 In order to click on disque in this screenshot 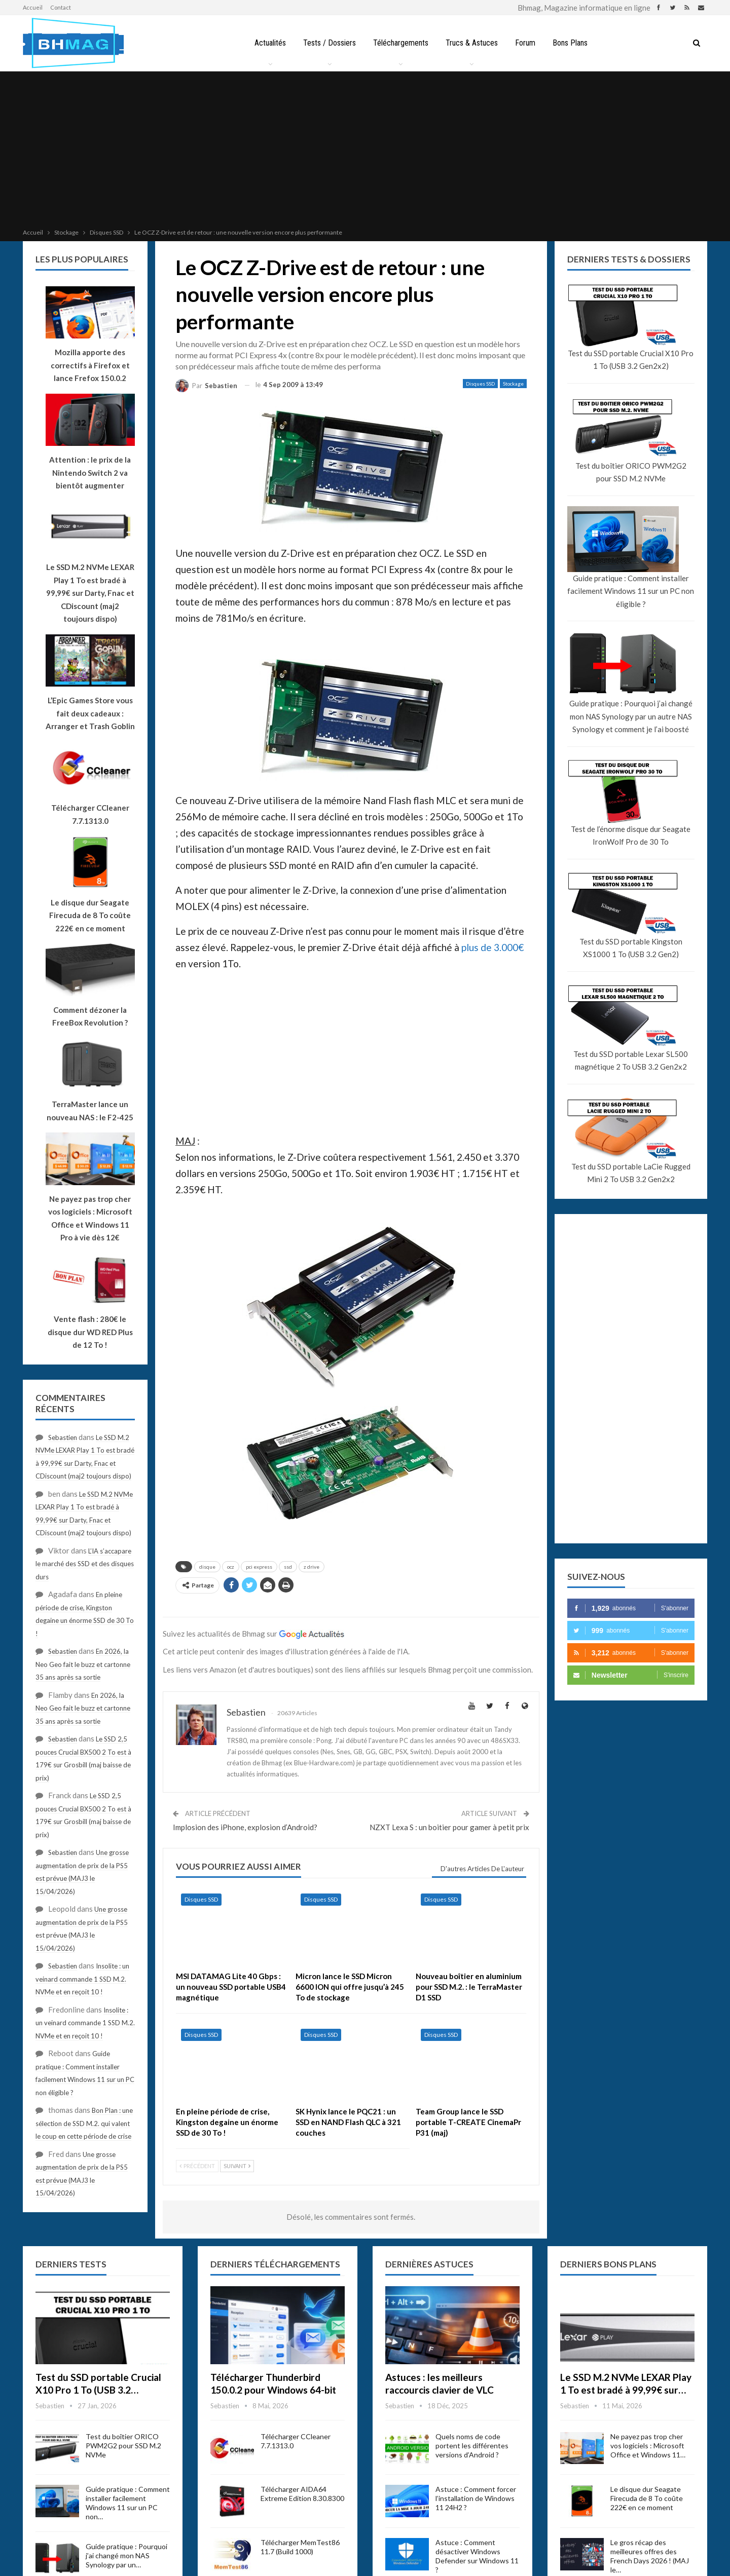, I will do `click(207, 1567)`.